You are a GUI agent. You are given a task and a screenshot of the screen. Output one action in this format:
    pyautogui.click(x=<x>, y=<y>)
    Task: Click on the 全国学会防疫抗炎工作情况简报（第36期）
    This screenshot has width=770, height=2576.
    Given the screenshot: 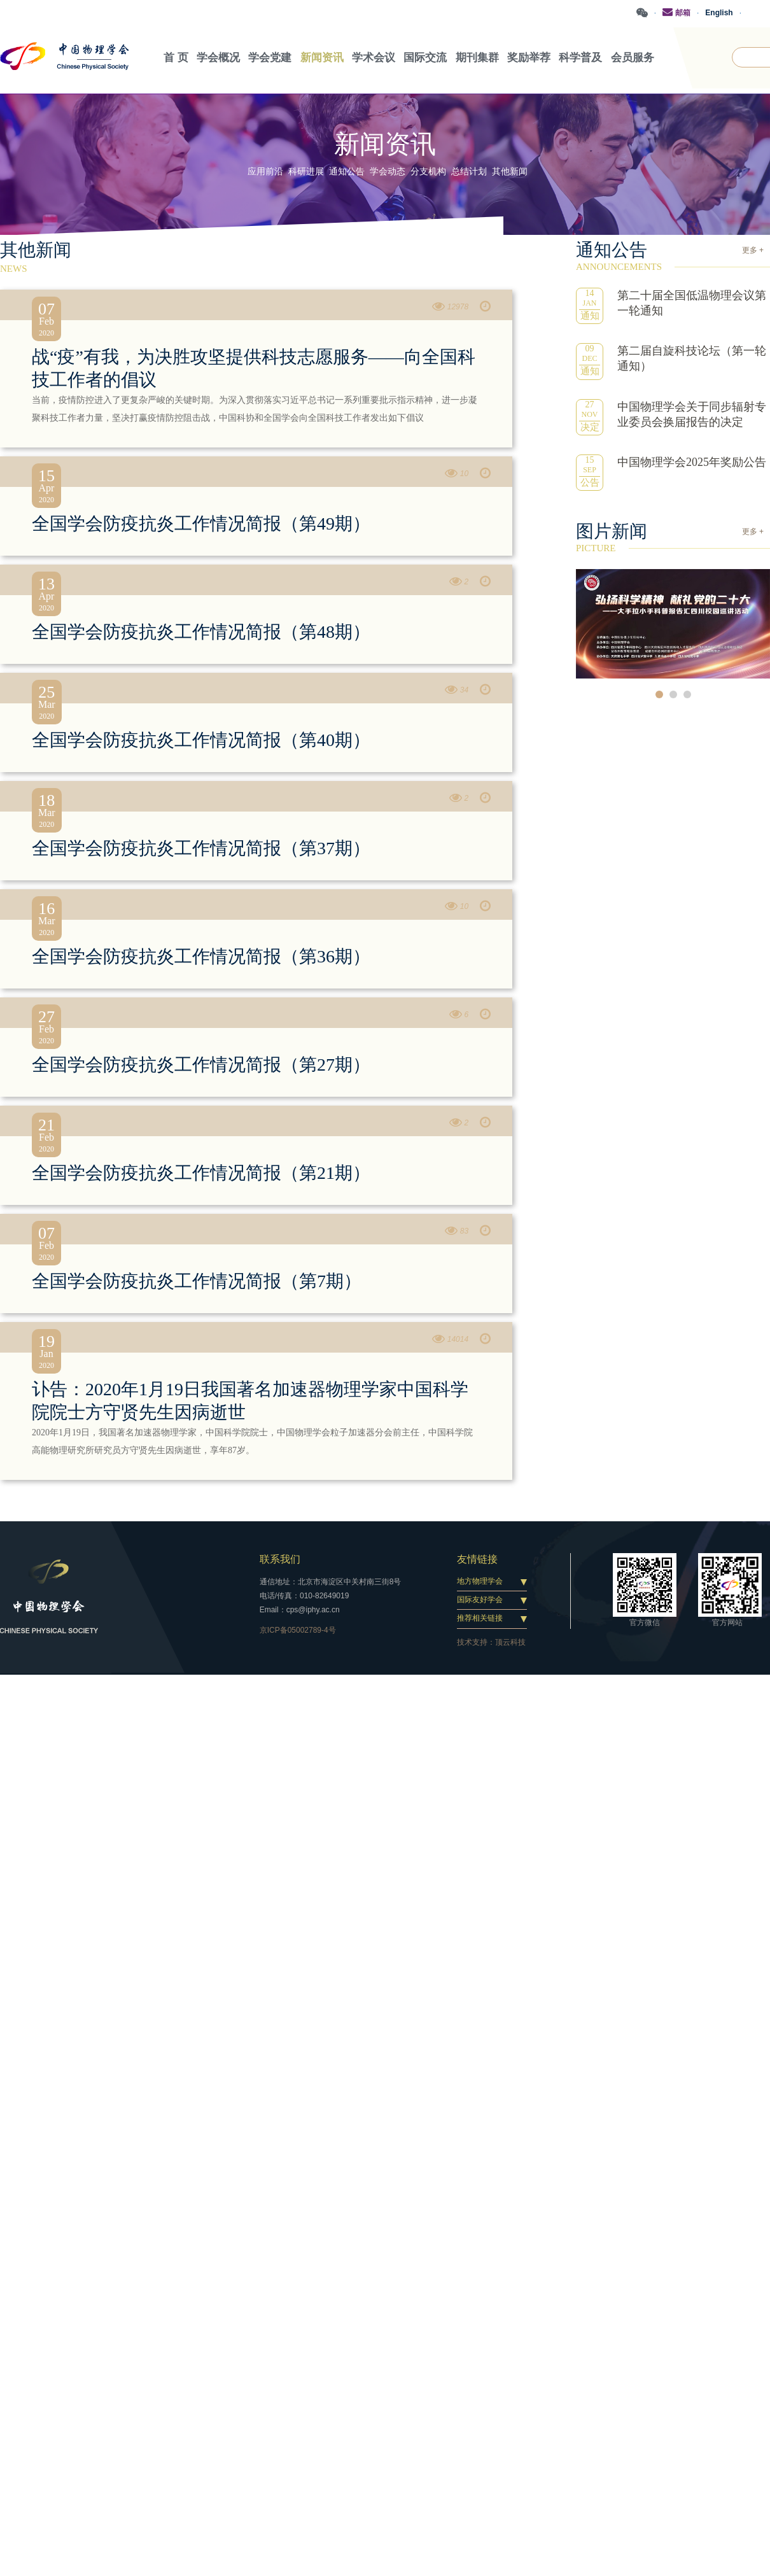 What is the action you would take?
    pyautogui.click(x=201, y=956)
    